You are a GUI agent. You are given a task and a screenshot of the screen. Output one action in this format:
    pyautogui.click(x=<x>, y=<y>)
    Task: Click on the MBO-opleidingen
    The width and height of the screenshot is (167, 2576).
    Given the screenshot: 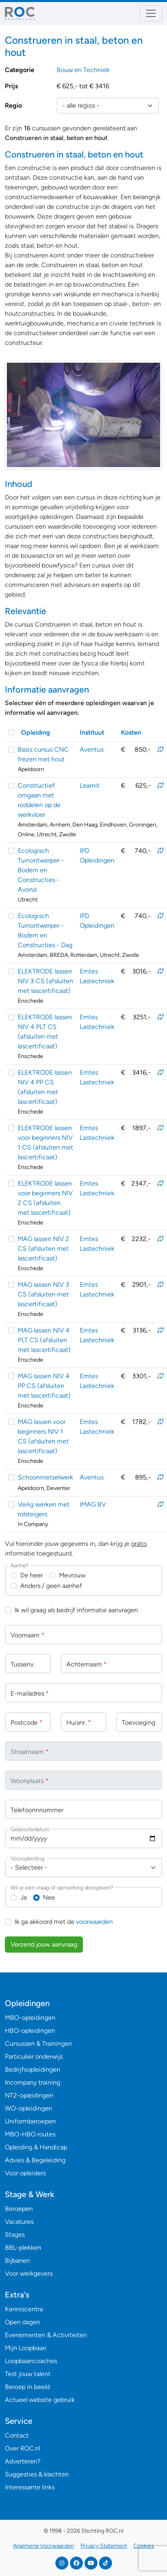 What is the action you would take?
    pyautogui.click(x=30, y=2017)
    